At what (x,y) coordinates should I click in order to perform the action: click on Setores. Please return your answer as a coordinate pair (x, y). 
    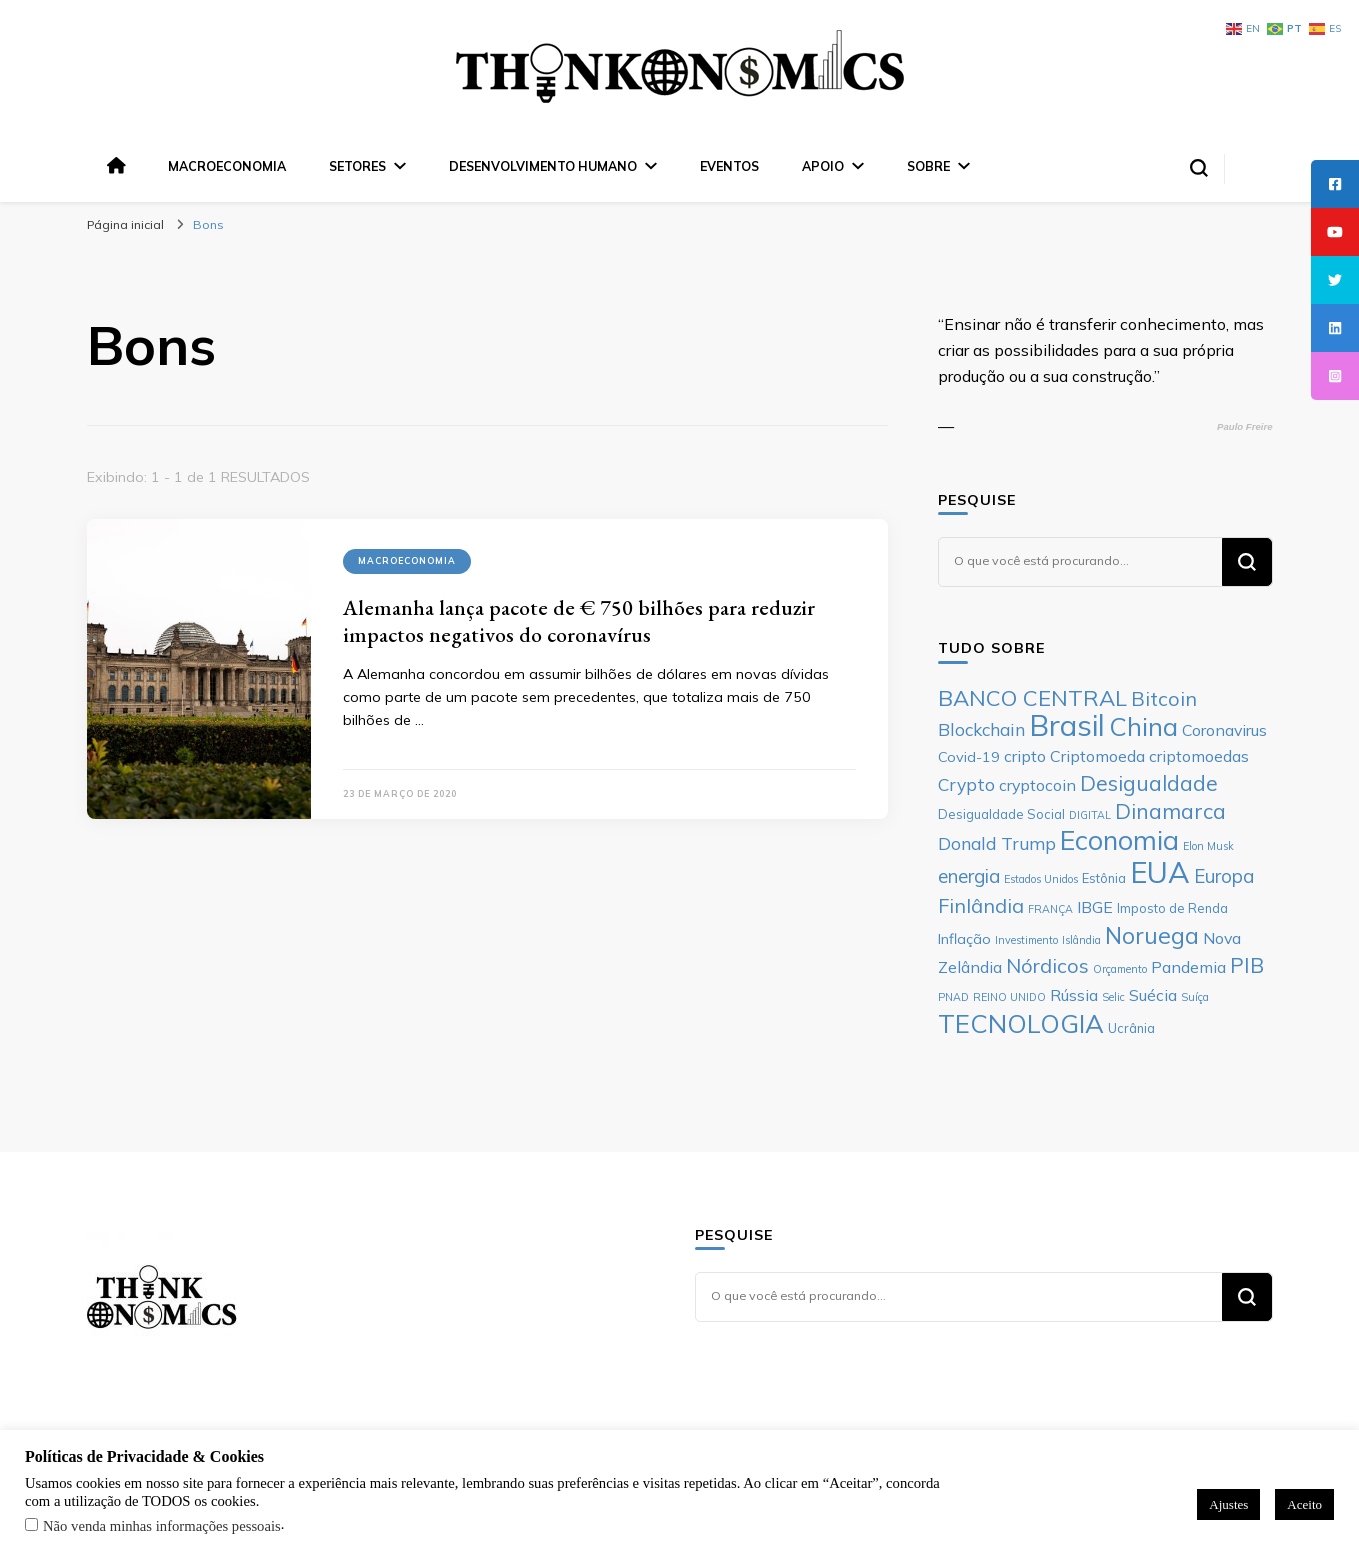
    Looking at the image, I should click on (357, 166).